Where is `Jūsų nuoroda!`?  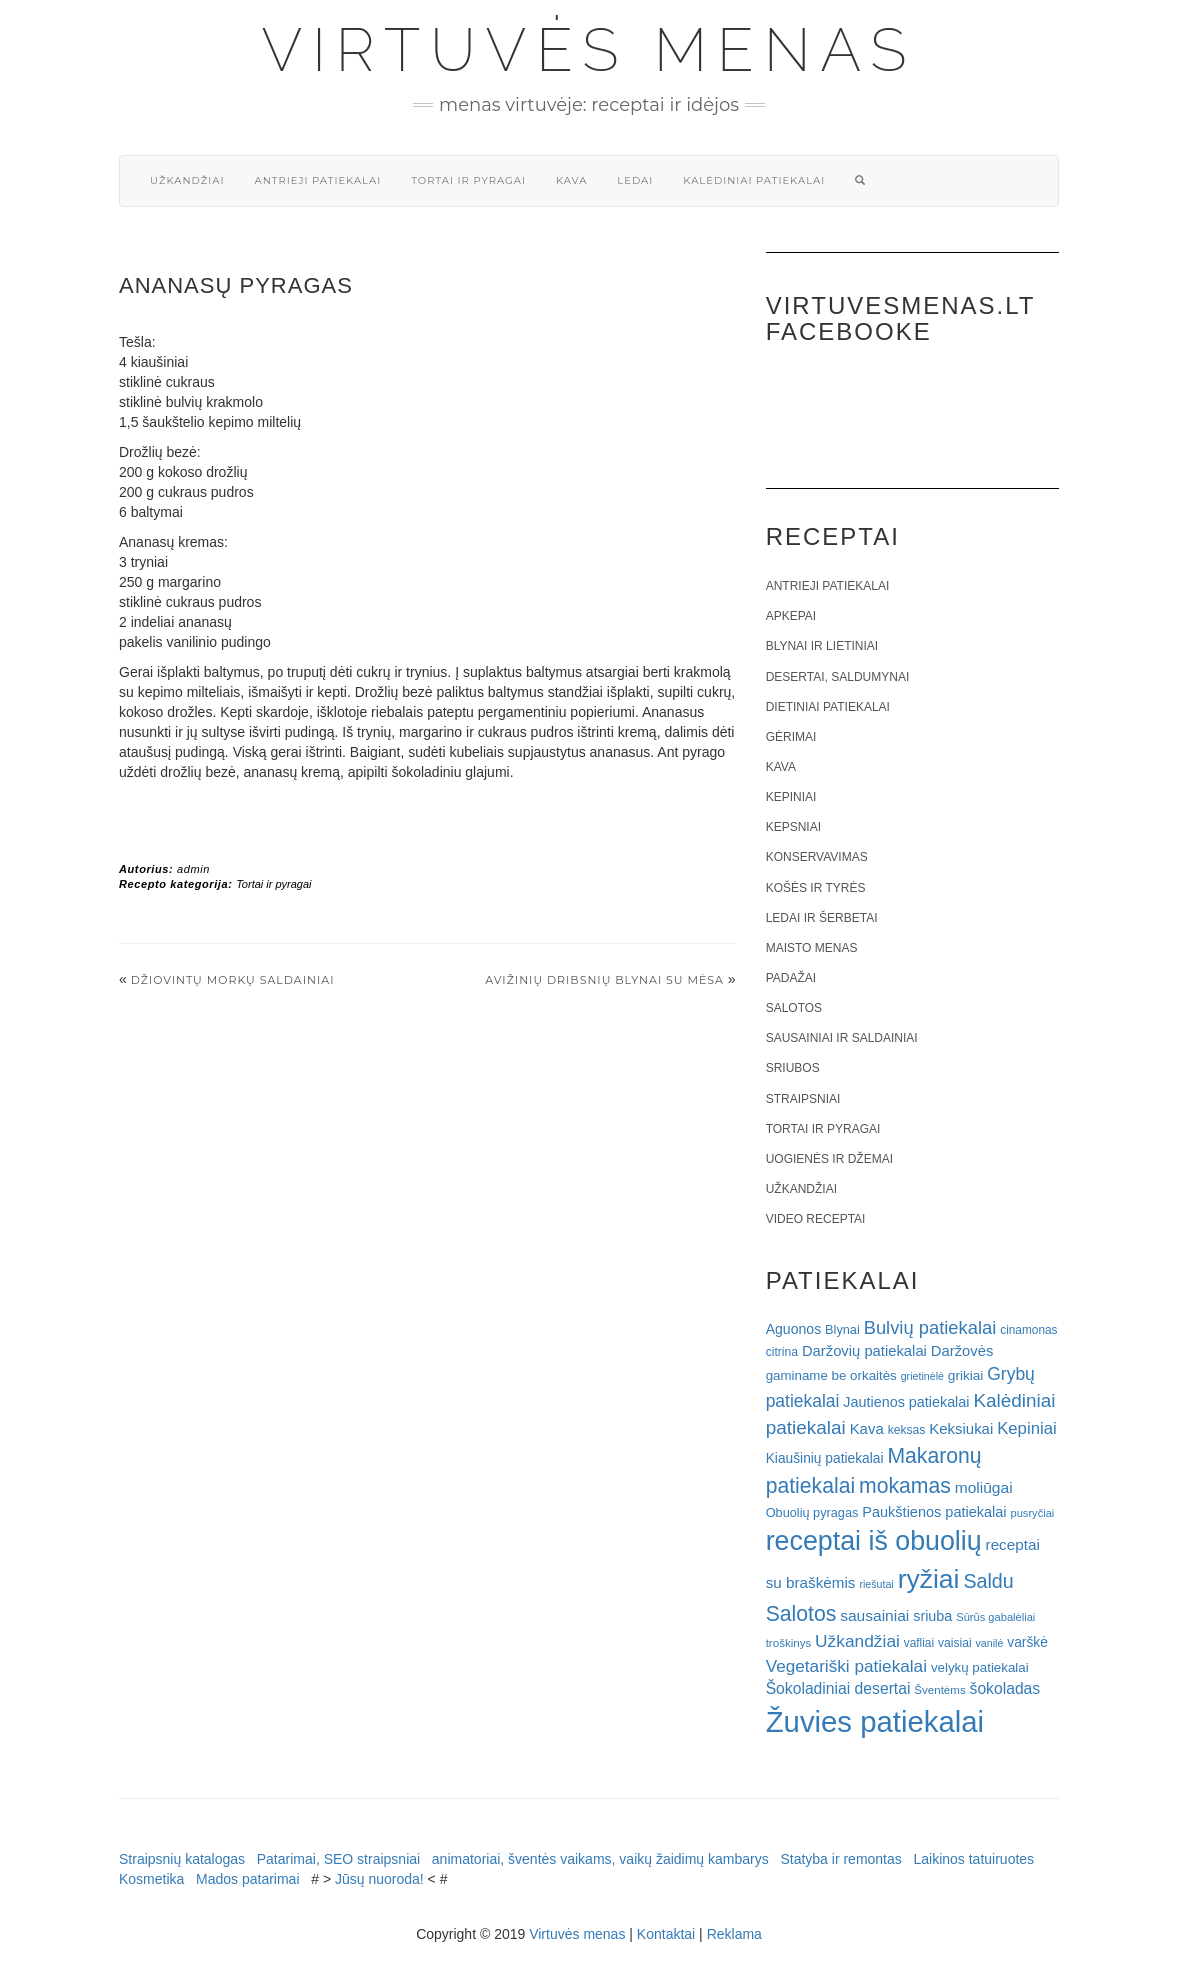 Jūsų nuoroda! is located at coordinates (379, 1879).